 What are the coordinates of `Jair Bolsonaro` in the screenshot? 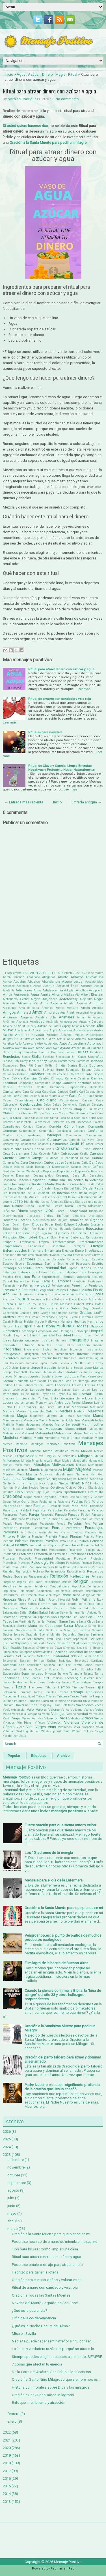 It's located at (13, 1363).